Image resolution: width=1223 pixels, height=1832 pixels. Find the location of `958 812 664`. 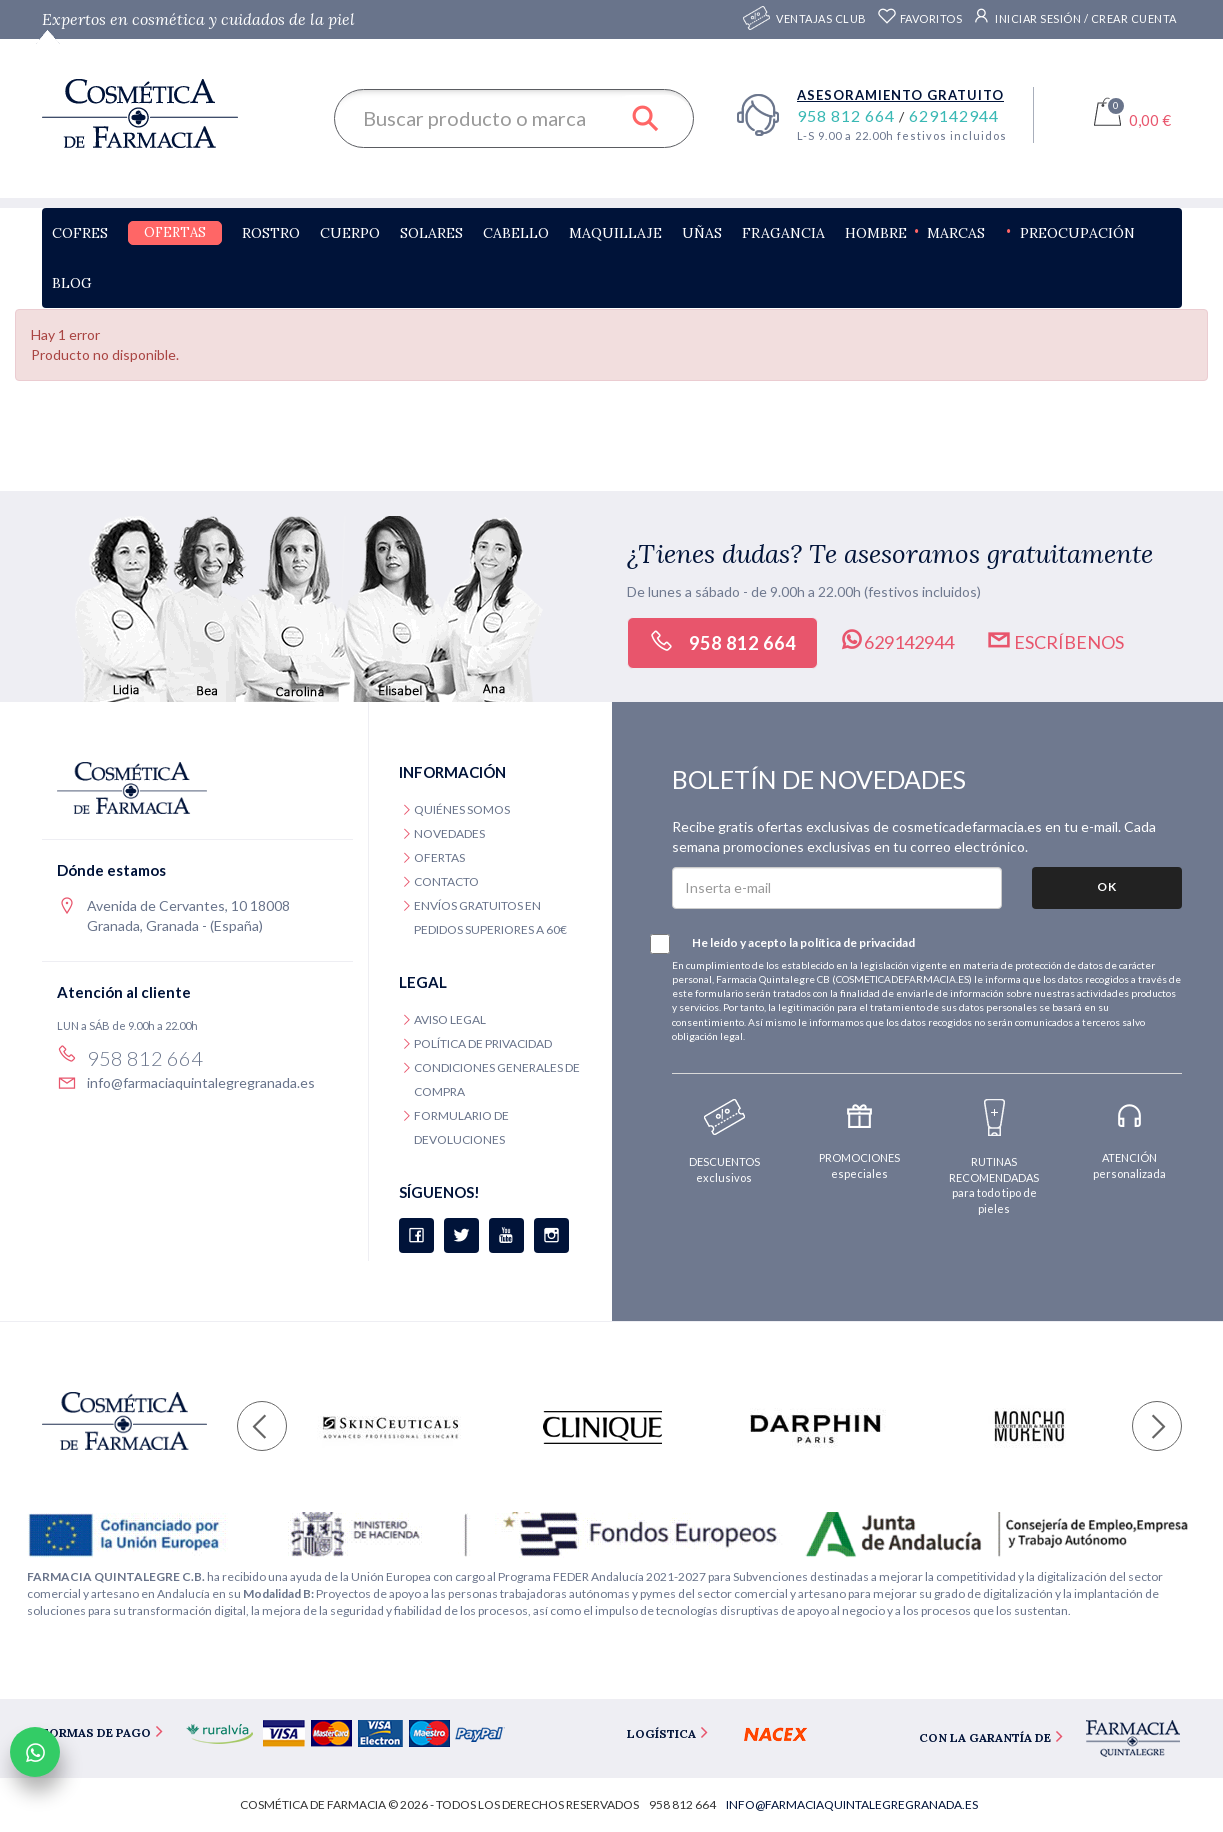

958 812 664 is located at coordinates (848, 115).